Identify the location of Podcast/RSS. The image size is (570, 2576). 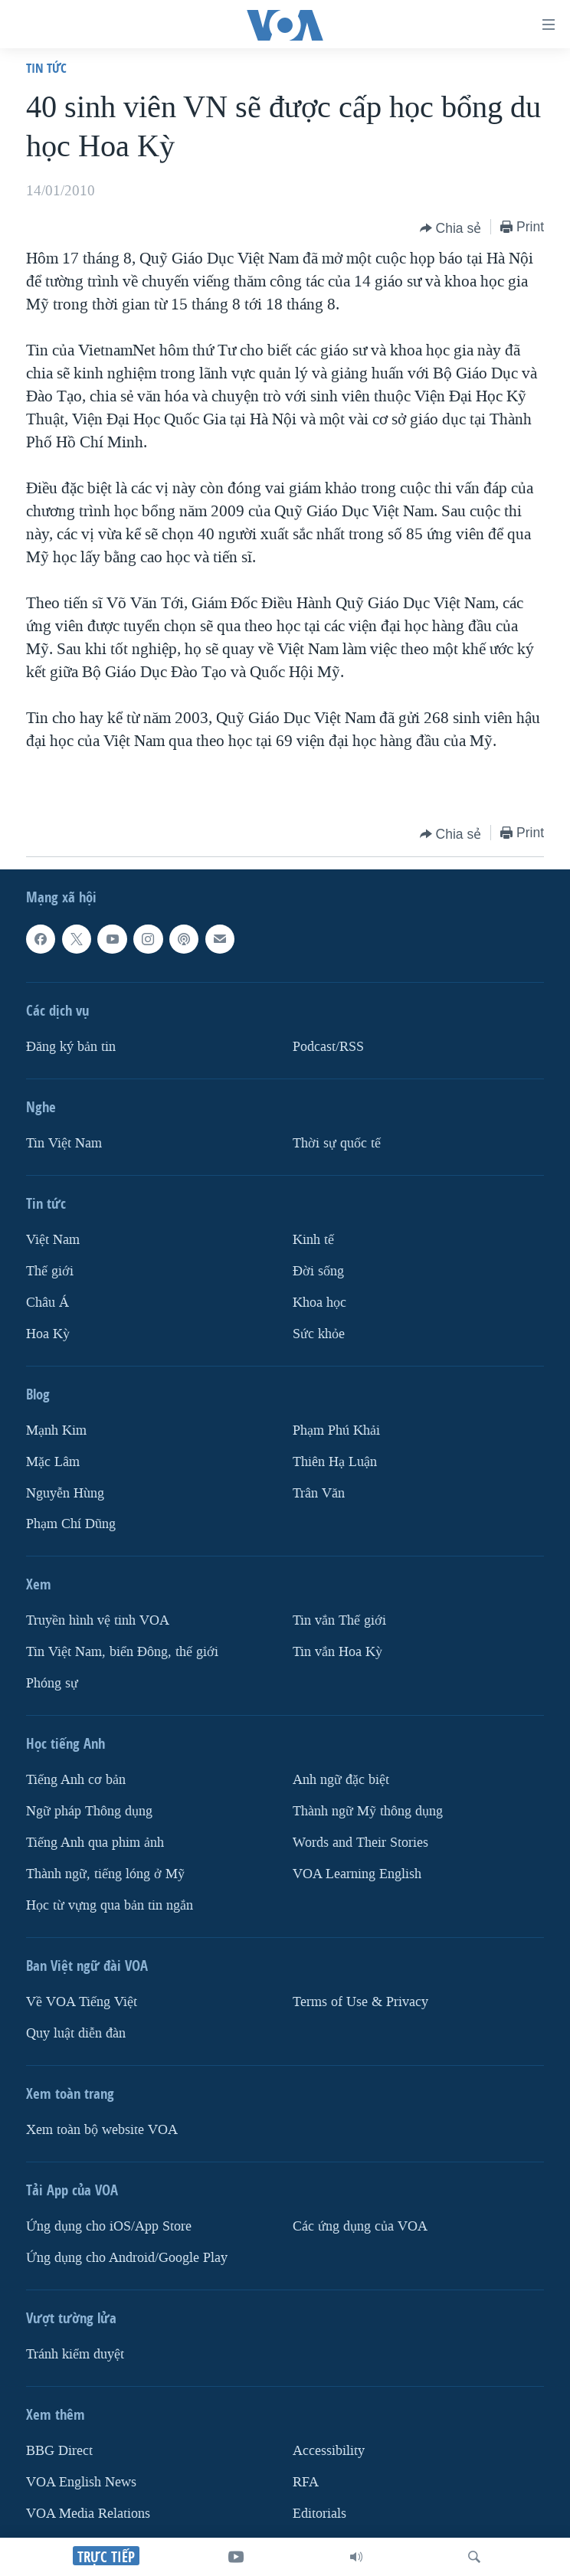
(328, 1047).